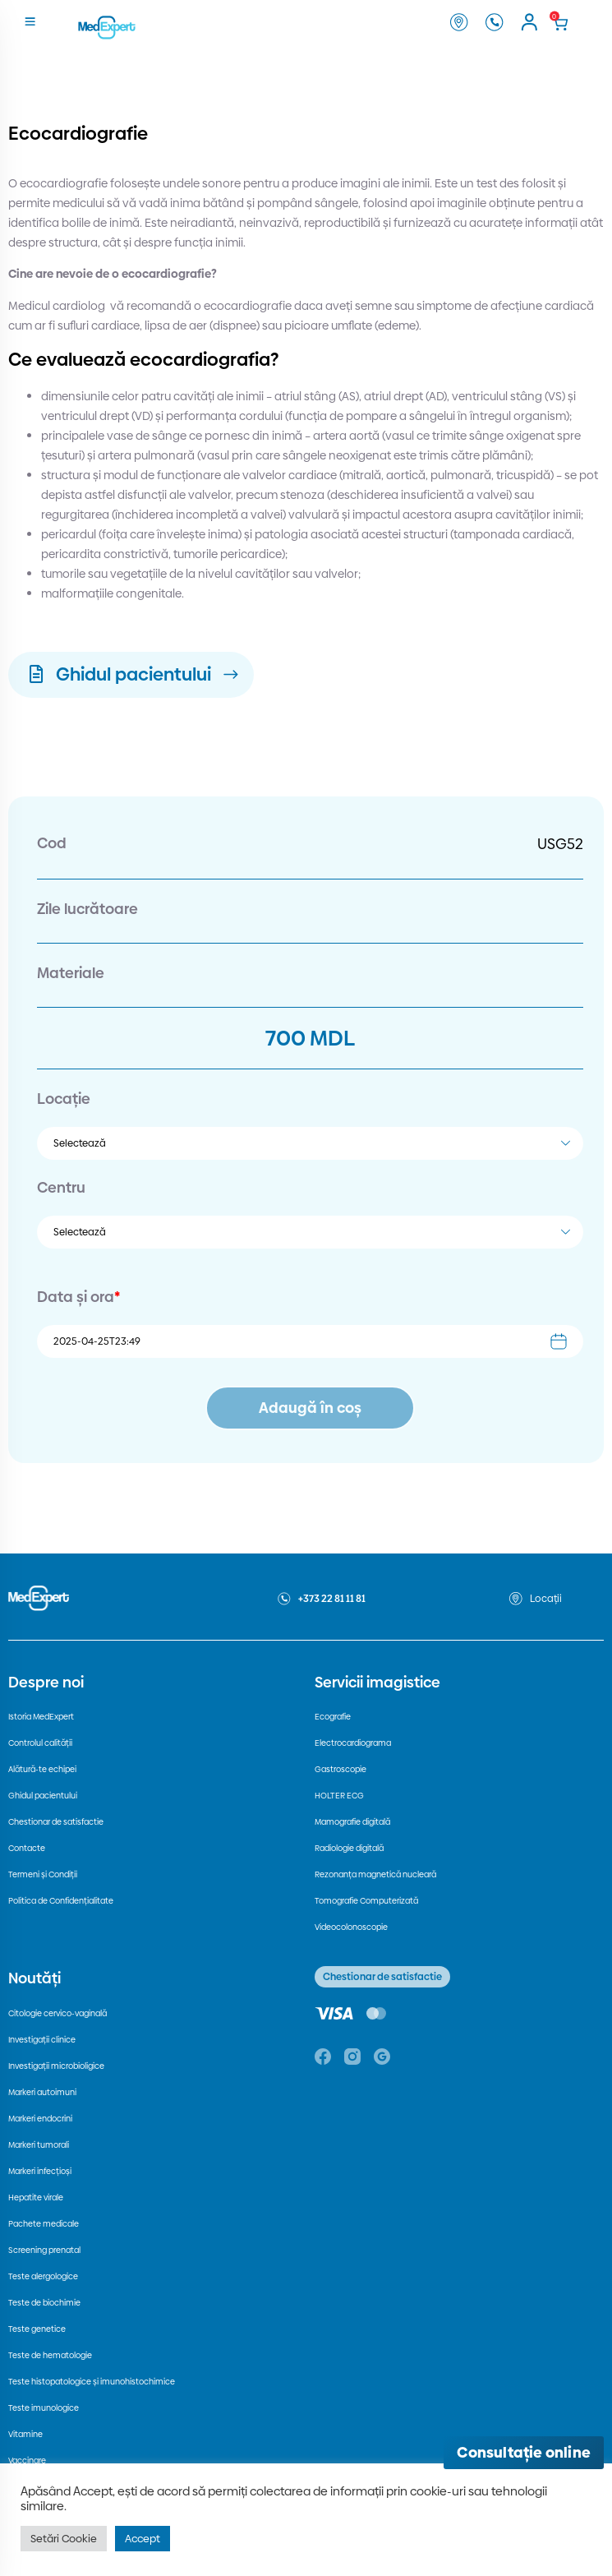 The image size is (612, 2576). What do you see at coordinates (42, 2039) in the screenshot?
I see `Investigații clinice` at bounding box center [42, 2039].